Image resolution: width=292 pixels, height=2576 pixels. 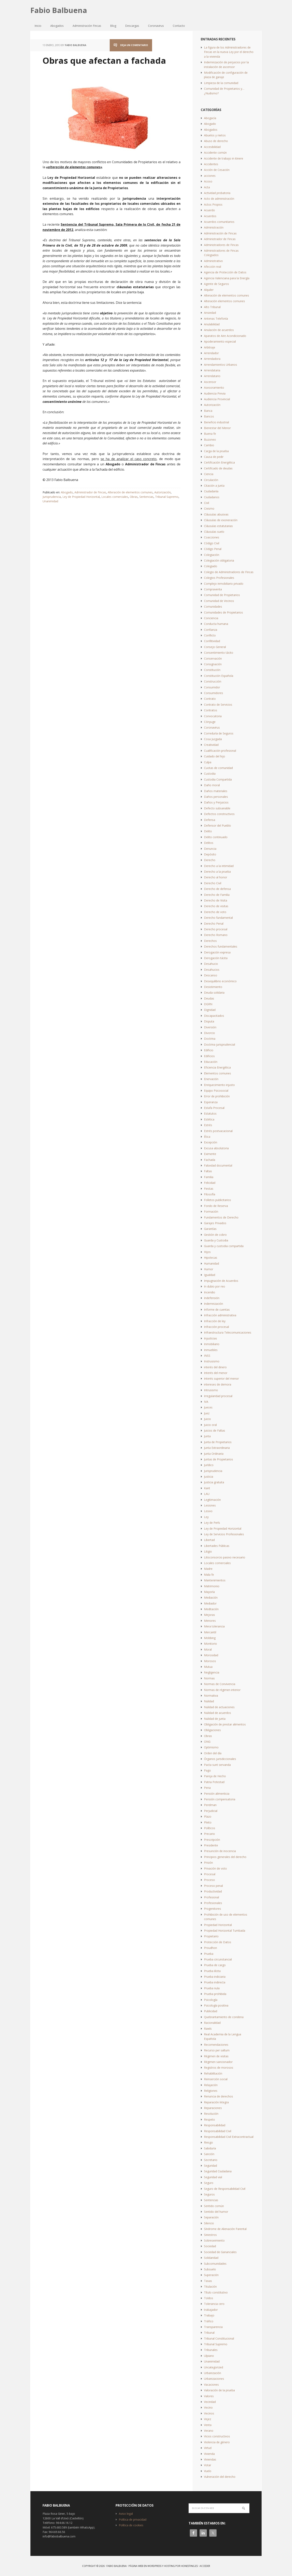 What do you see at coordinates (216, 2005) in the screenshot?
I see `Psicología positiva` at bounding box center [216, 2005].